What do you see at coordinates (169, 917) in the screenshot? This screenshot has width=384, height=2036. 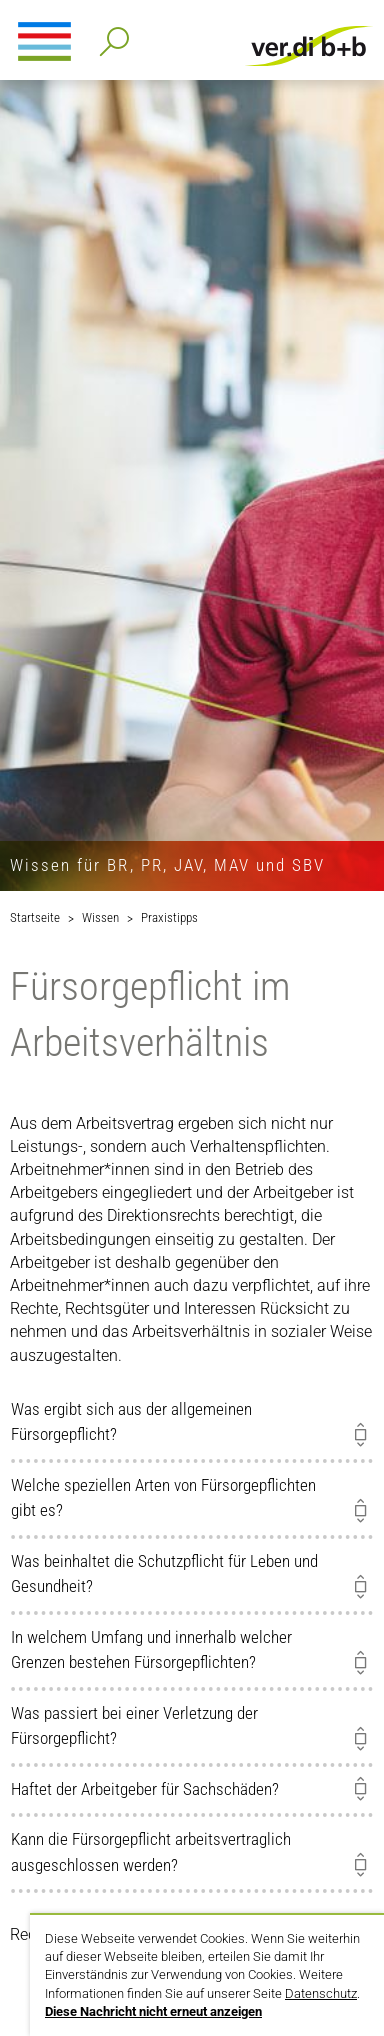 I see `Praxistipps` at bounding box center [169, 917].